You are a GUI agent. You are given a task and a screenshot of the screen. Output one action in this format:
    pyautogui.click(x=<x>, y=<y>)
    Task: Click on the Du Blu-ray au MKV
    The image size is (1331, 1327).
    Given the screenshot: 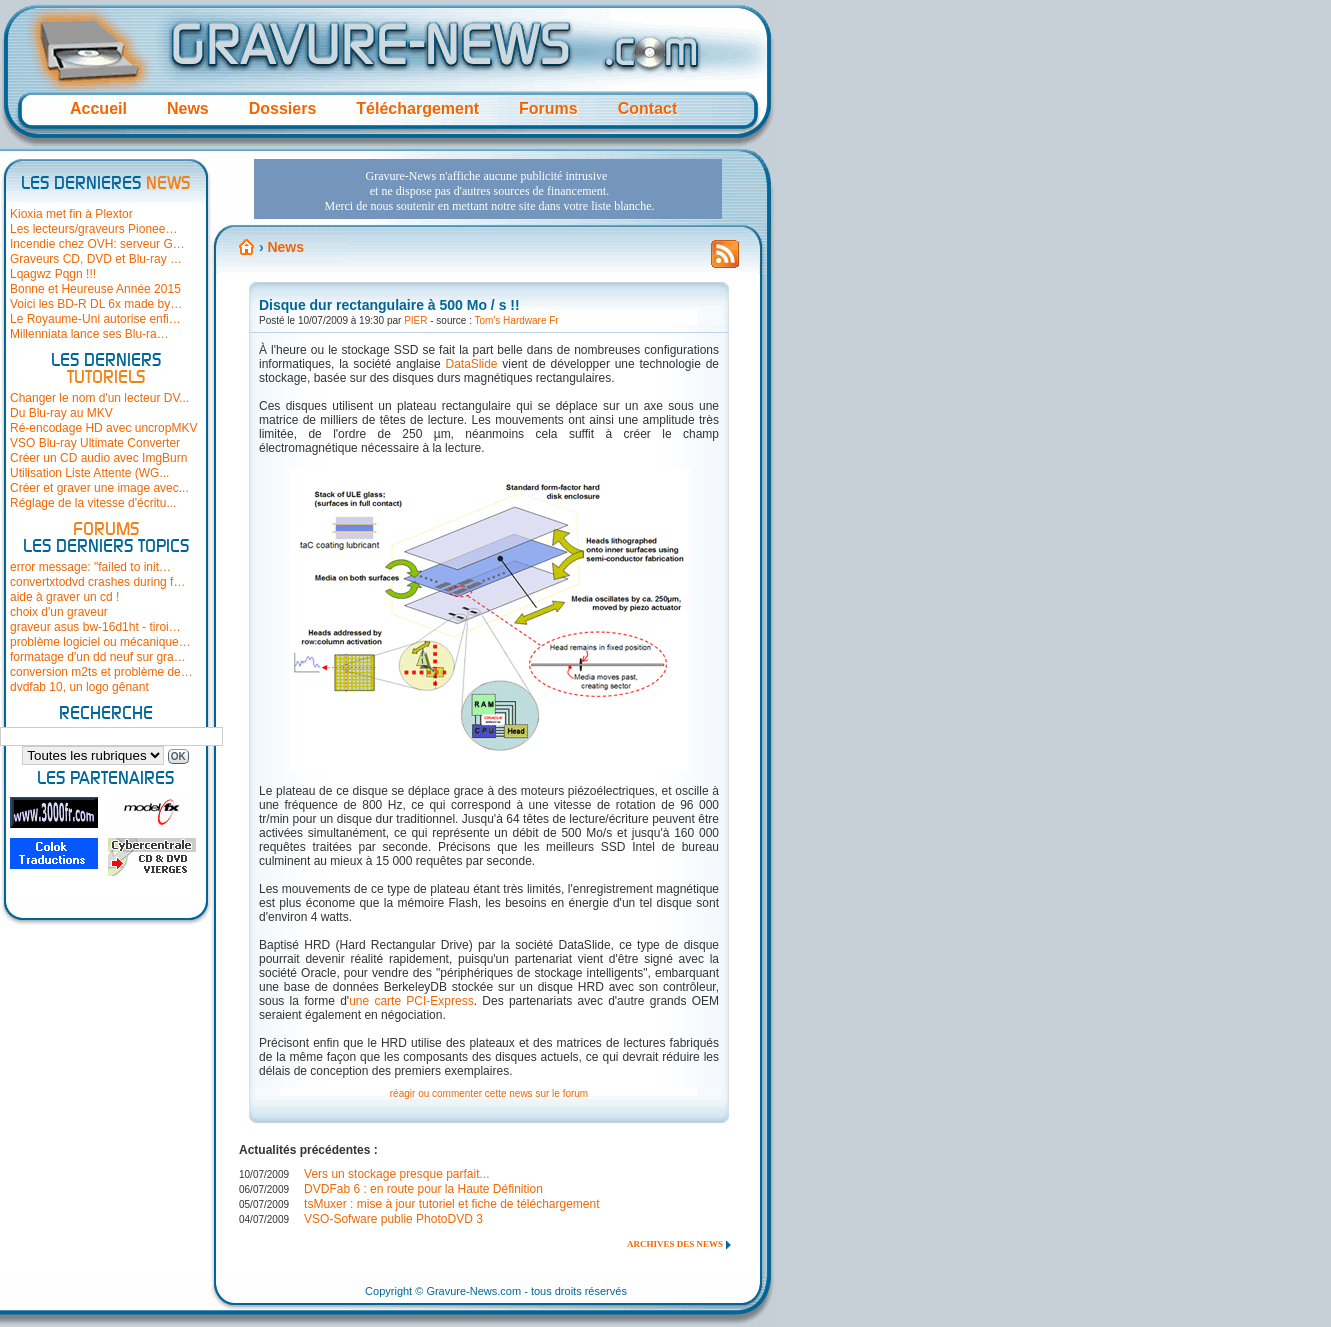 What is the action you would take?
    pyautogui.click(x=61, y=413)
    